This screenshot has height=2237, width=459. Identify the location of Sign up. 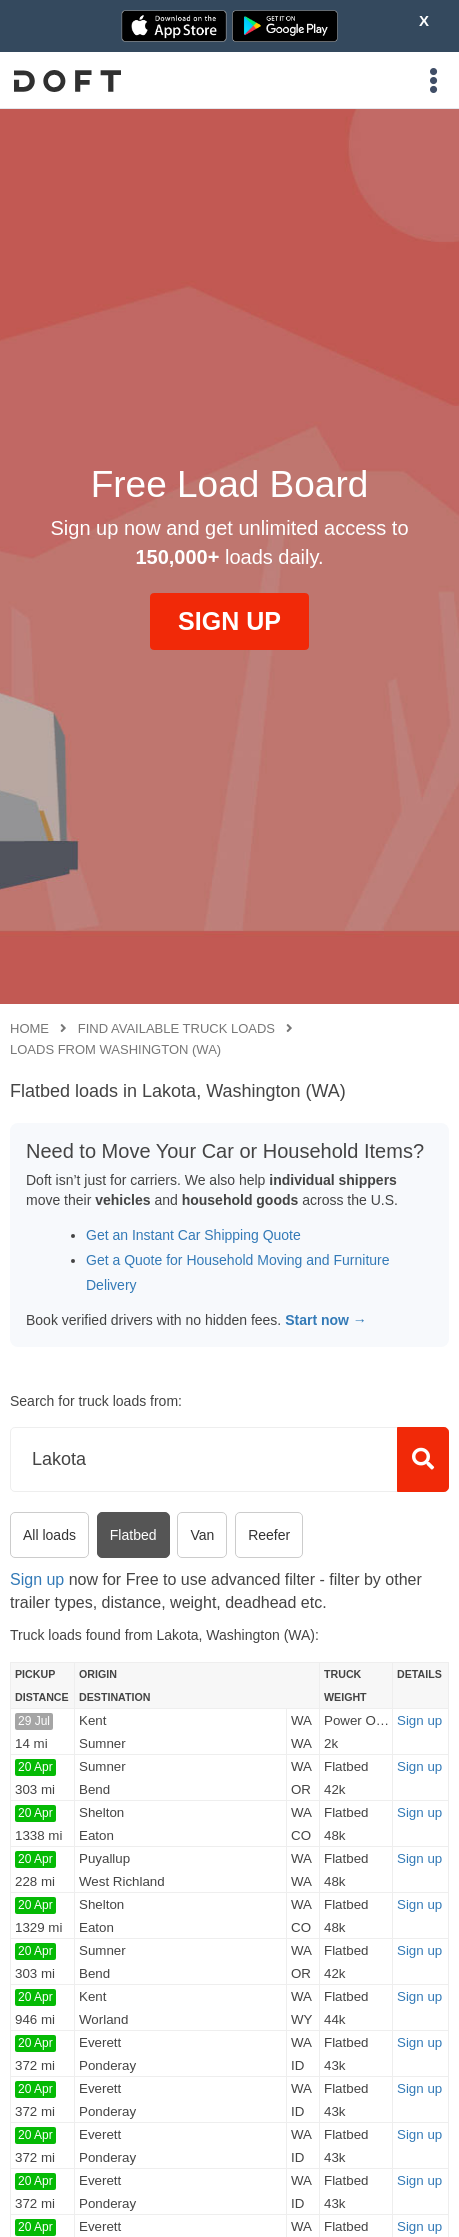
(37, 1579).